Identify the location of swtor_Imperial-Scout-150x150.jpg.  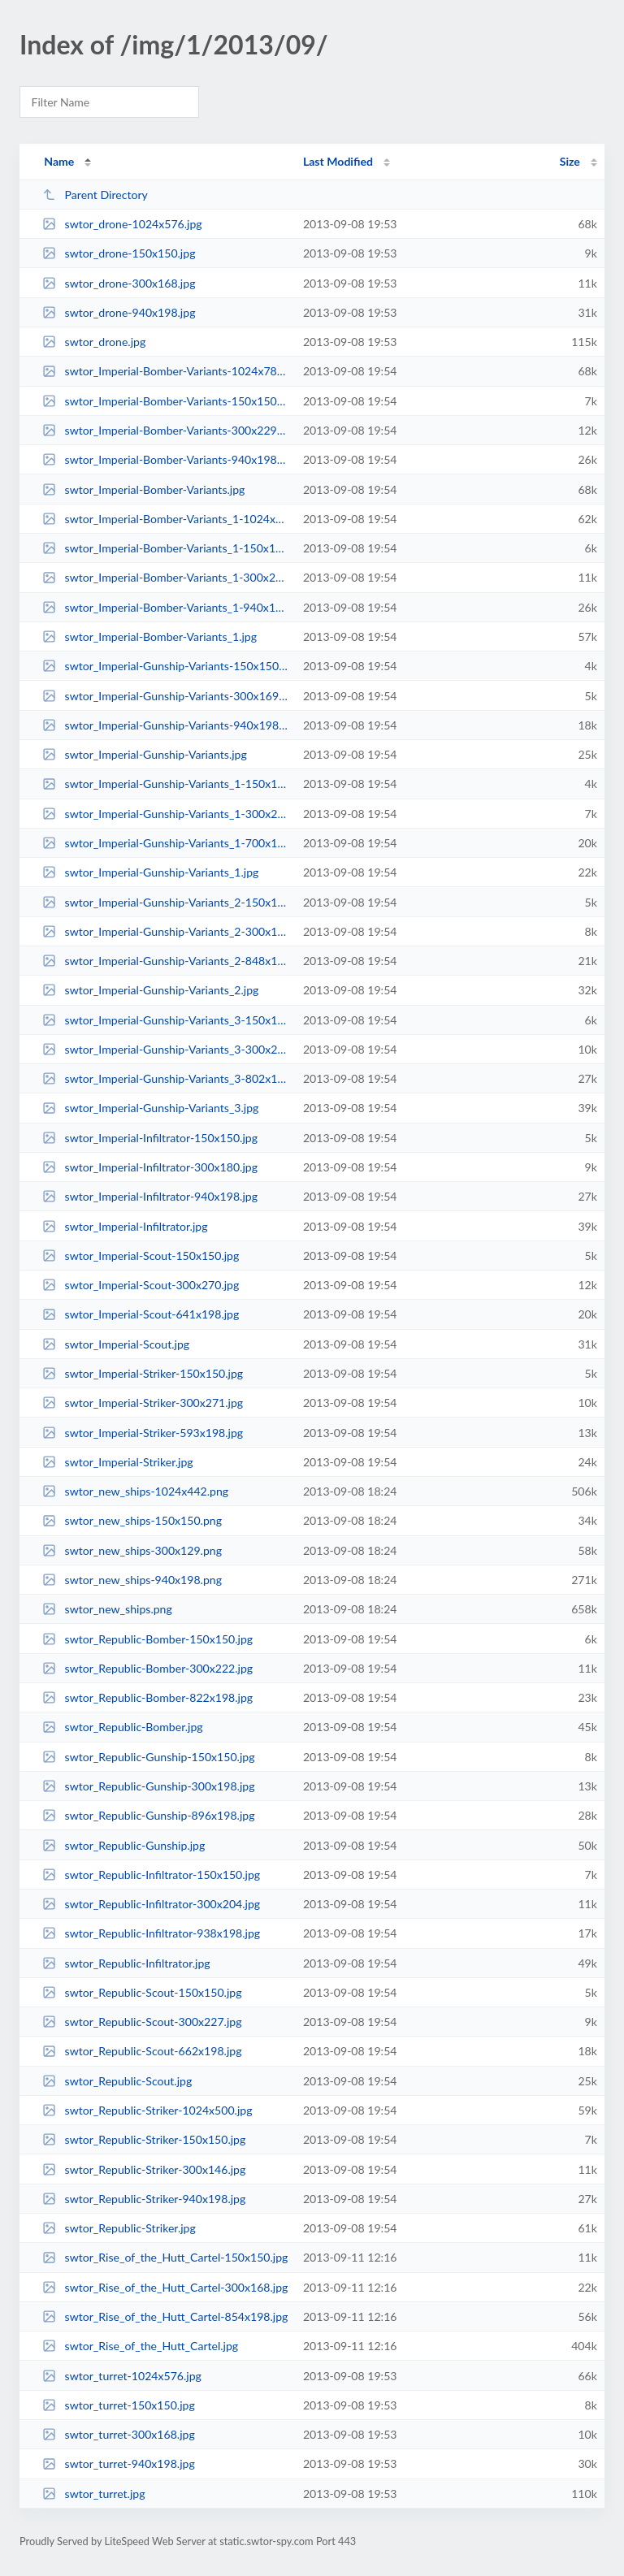
(140, 1255).